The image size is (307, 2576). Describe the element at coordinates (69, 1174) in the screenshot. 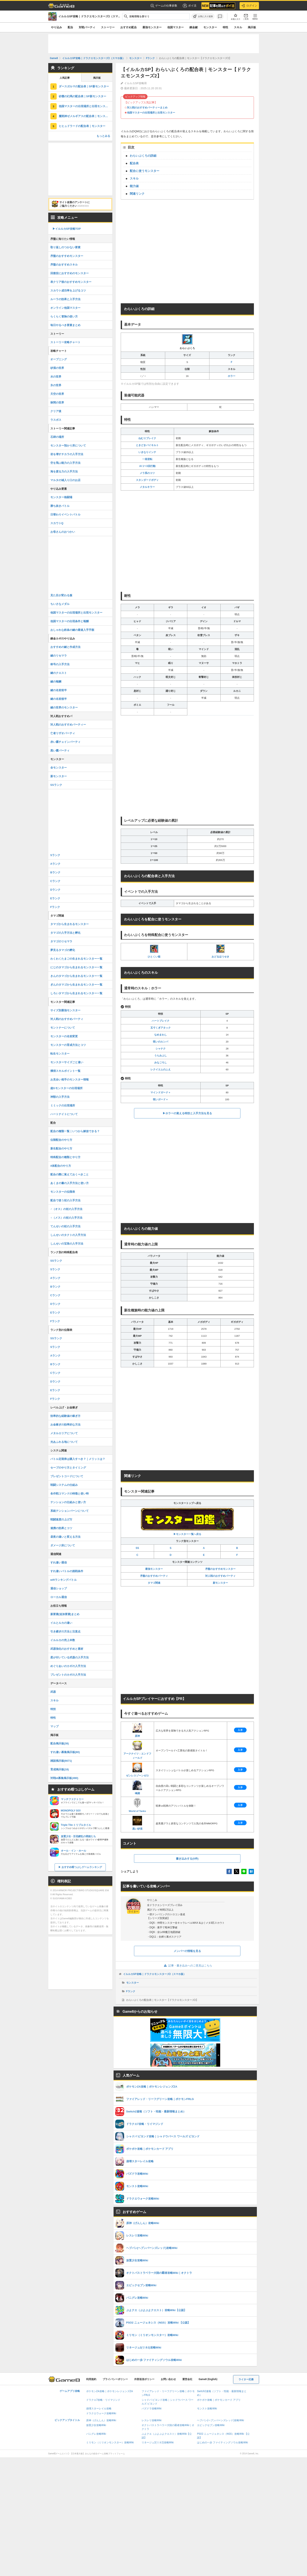

I see `配合の際に覚えておくべきこと` at that location.